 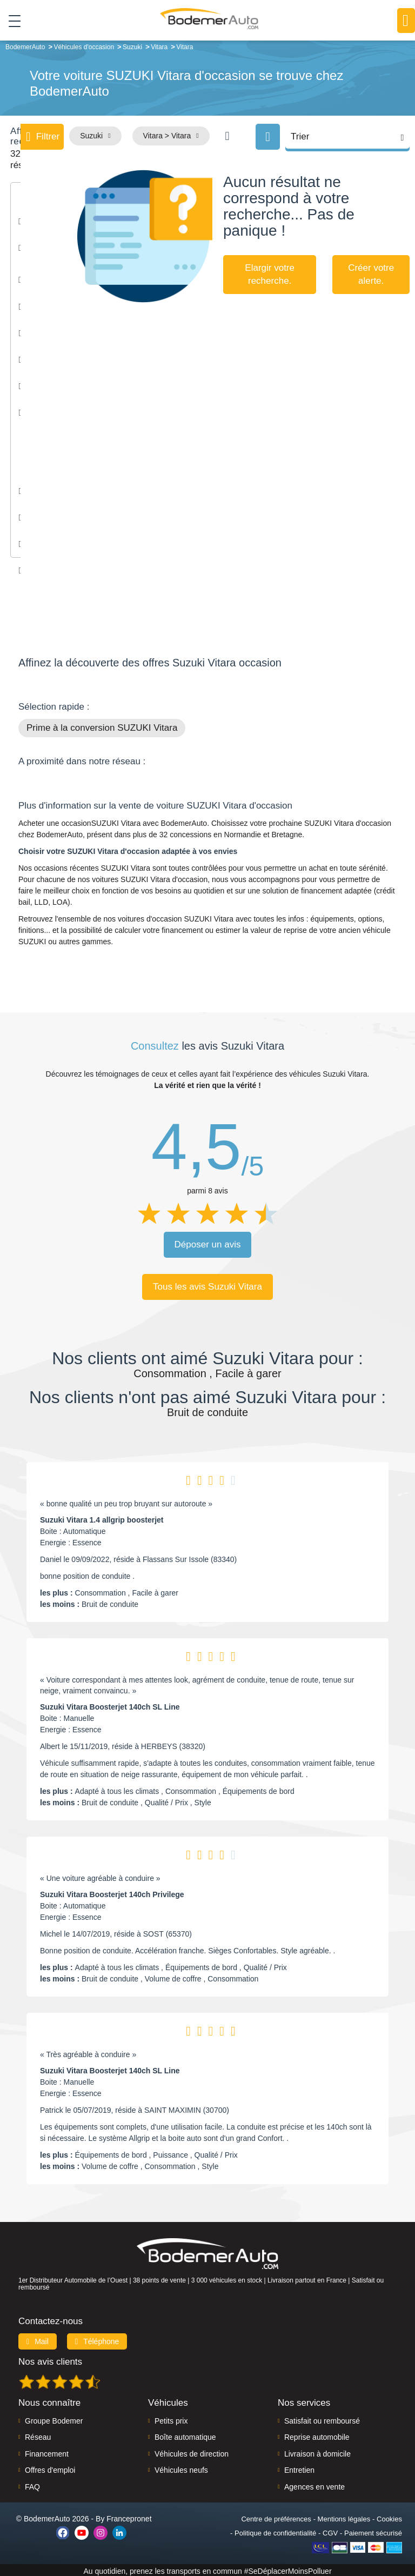 What do you see at coordinates (110, 1704) in the screenshot?
I see `Suzuki Vitara Boosterjet 140ch SL Line` at bounding box center [110, 1704].